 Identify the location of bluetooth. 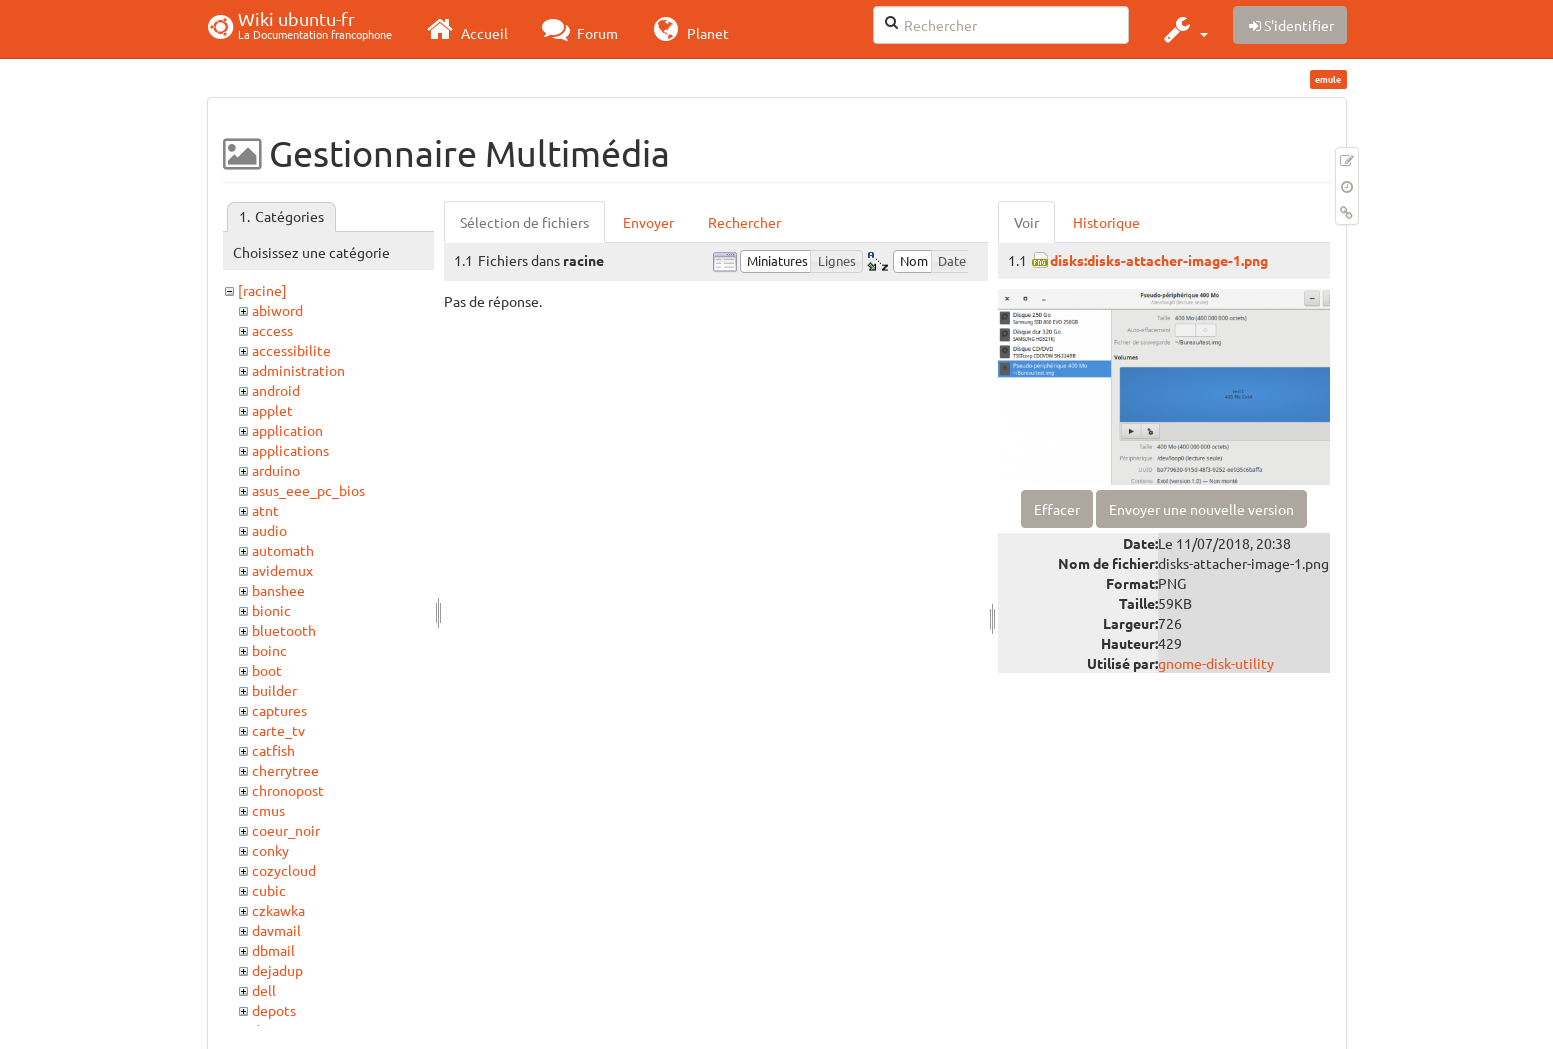
(284, 630).